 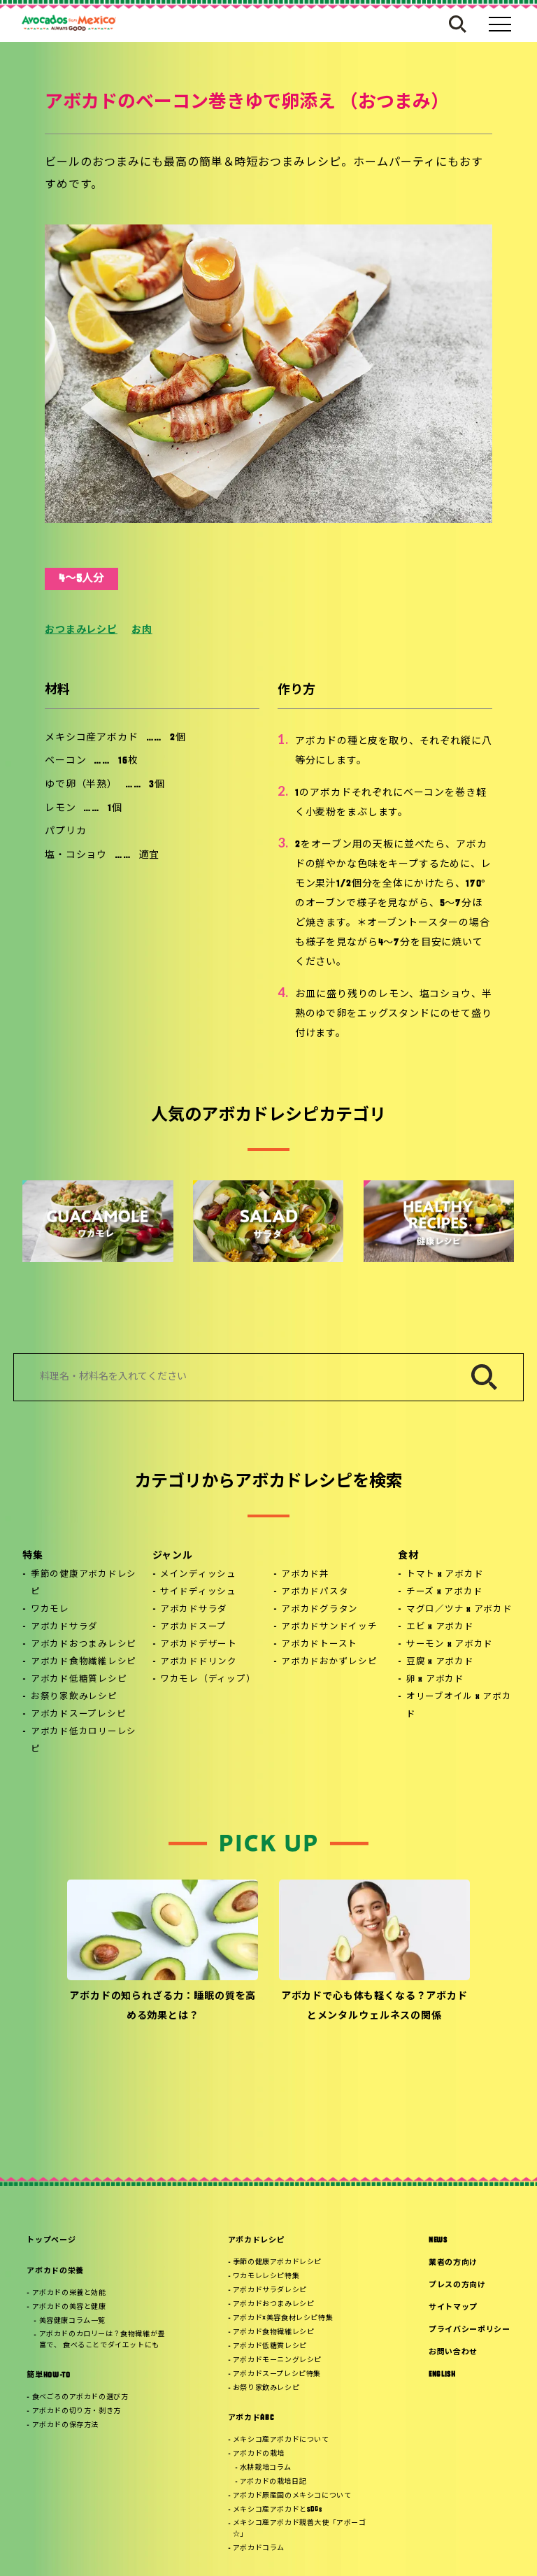 I want to click on アボカドABC, so click(x=251, y=2418).